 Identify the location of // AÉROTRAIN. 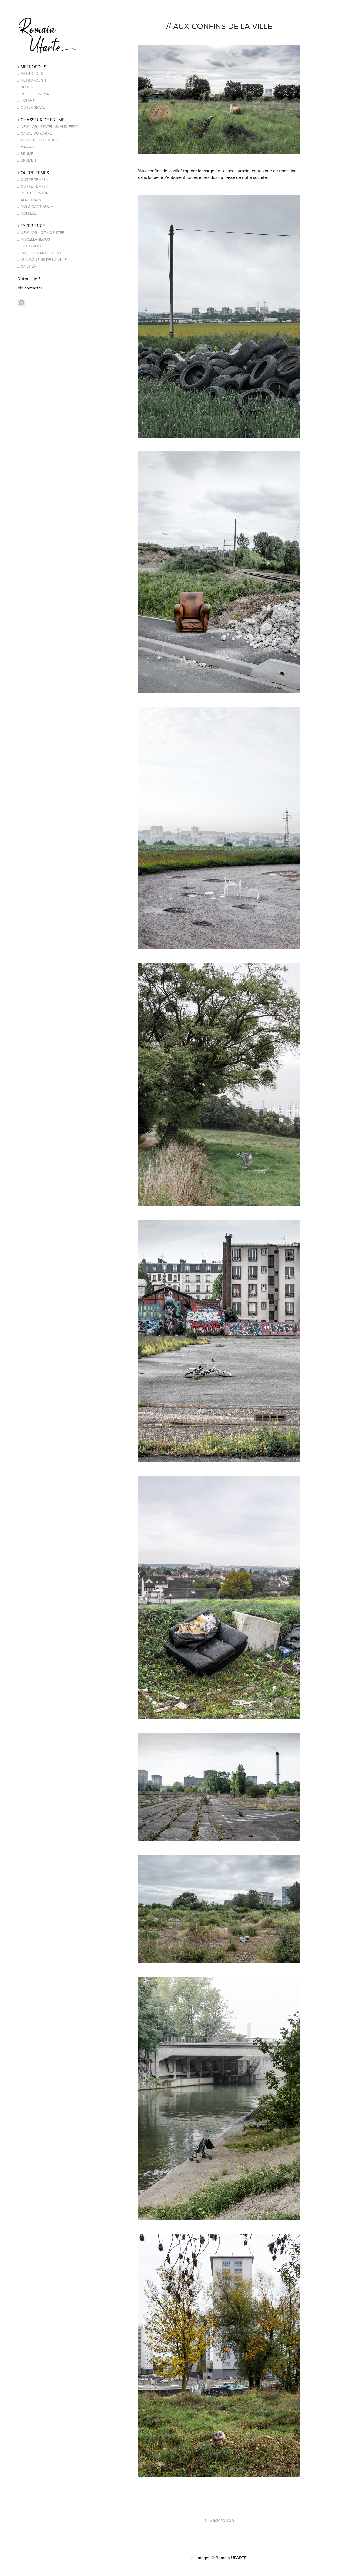
(29, 200).